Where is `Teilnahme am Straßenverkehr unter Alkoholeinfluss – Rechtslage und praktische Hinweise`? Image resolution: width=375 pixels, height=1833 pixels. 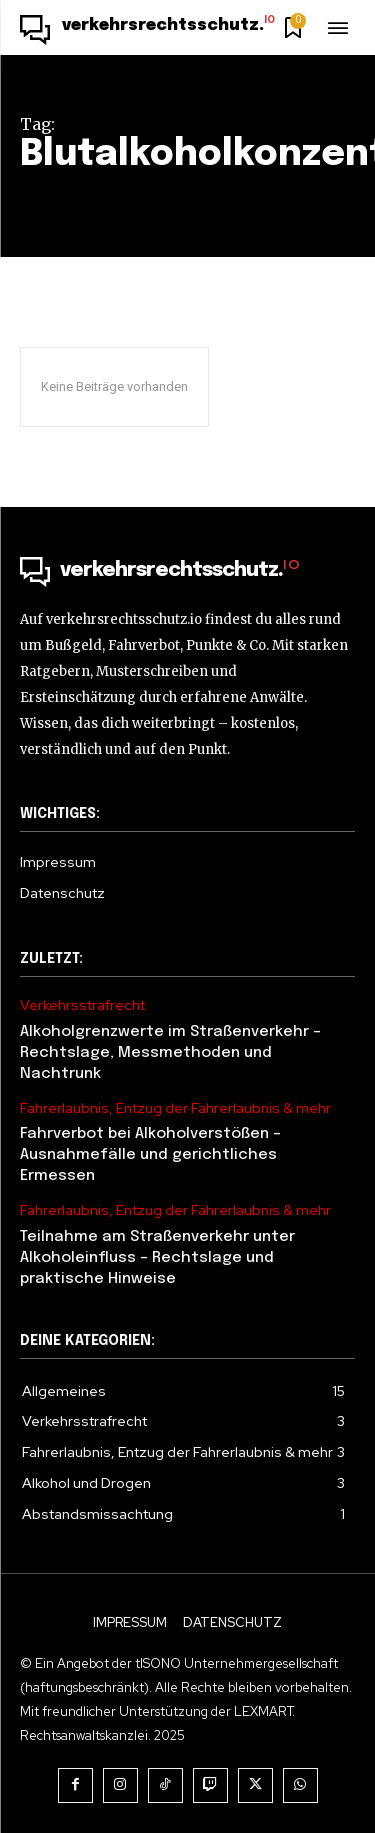 Teilnahme am Straßenverkehr unter Alkoholeinfluss – Rechtslage und praktische Hinweise is located at coordinates (157, 1258).